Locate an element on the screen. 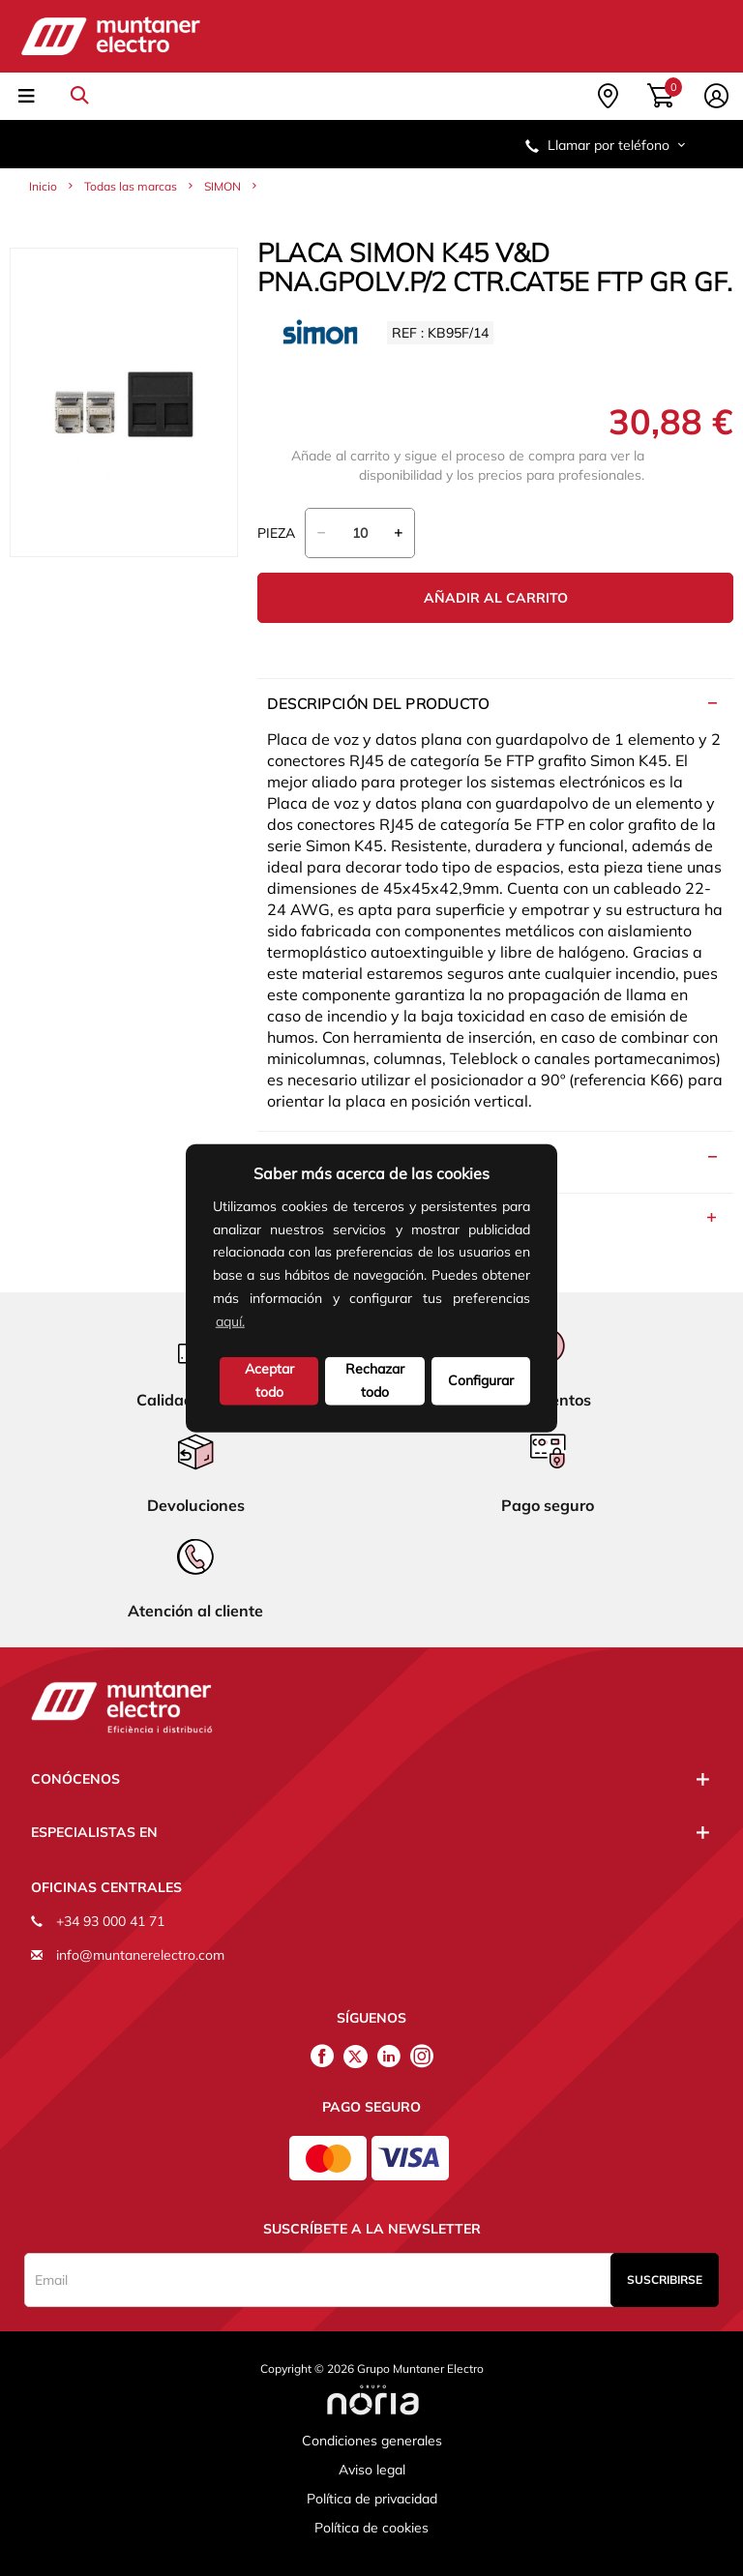 The height and width of the screenshot is (2576, 743). Inicio is located at coordinates (43, 186).